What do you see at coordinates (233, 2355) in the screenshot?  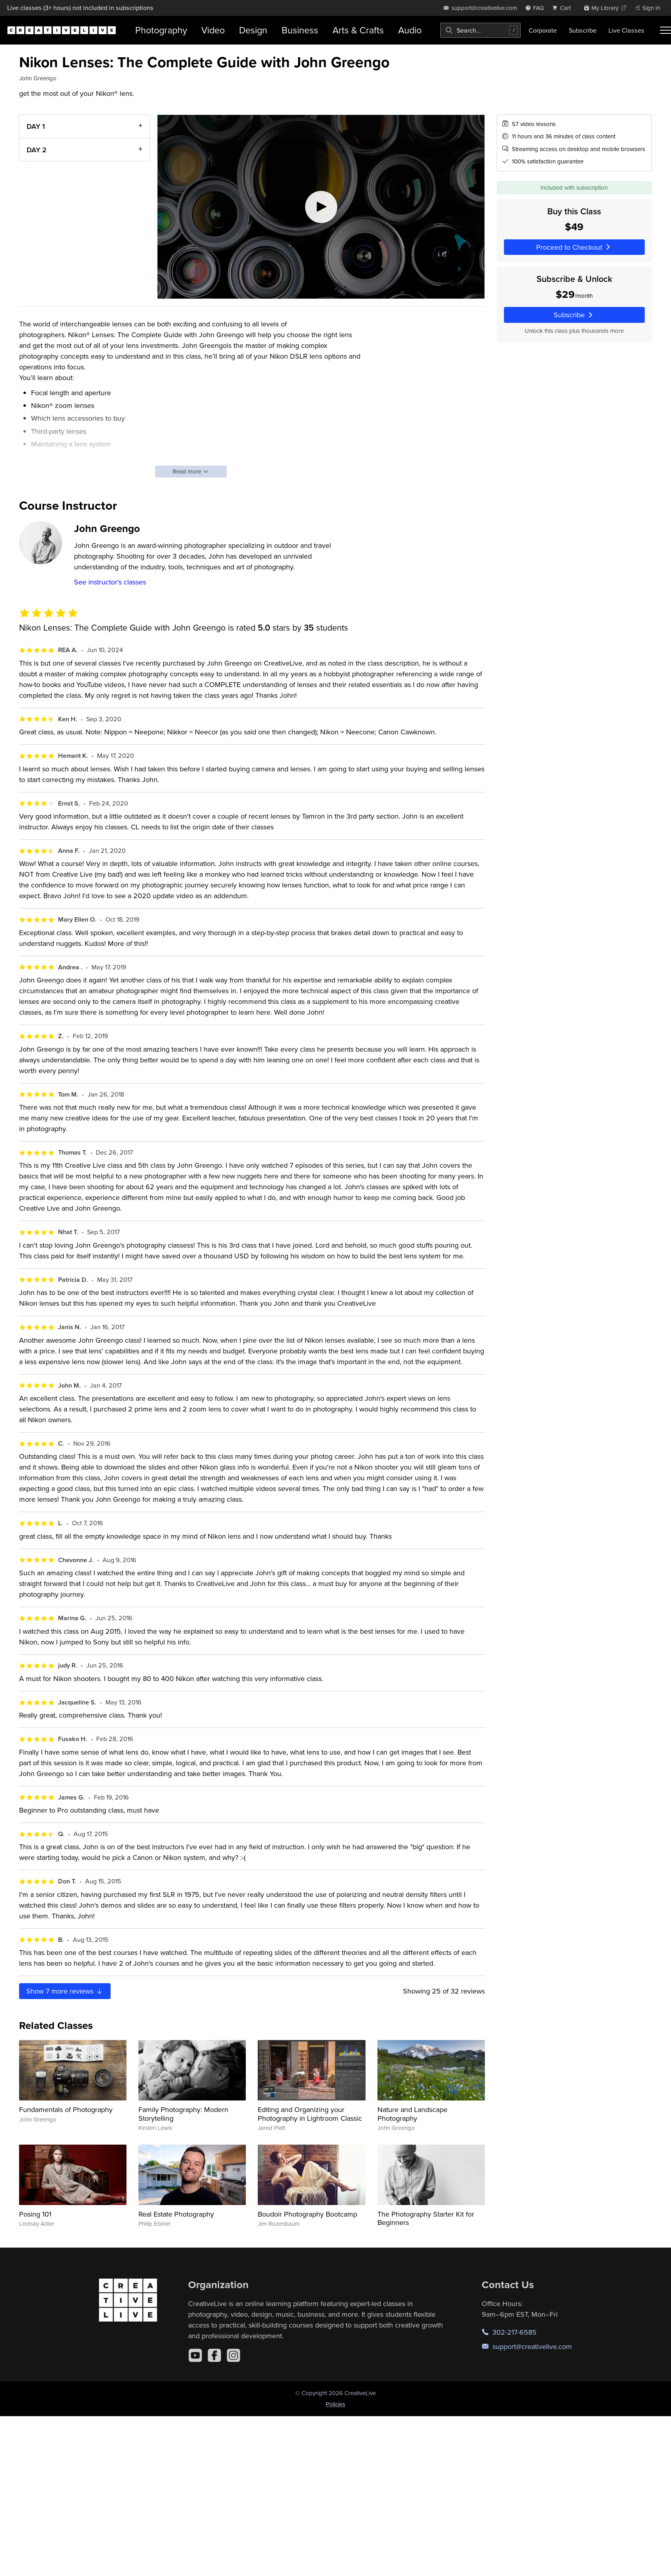 I see `[Instagram]` at bounding box center [233, 2355].